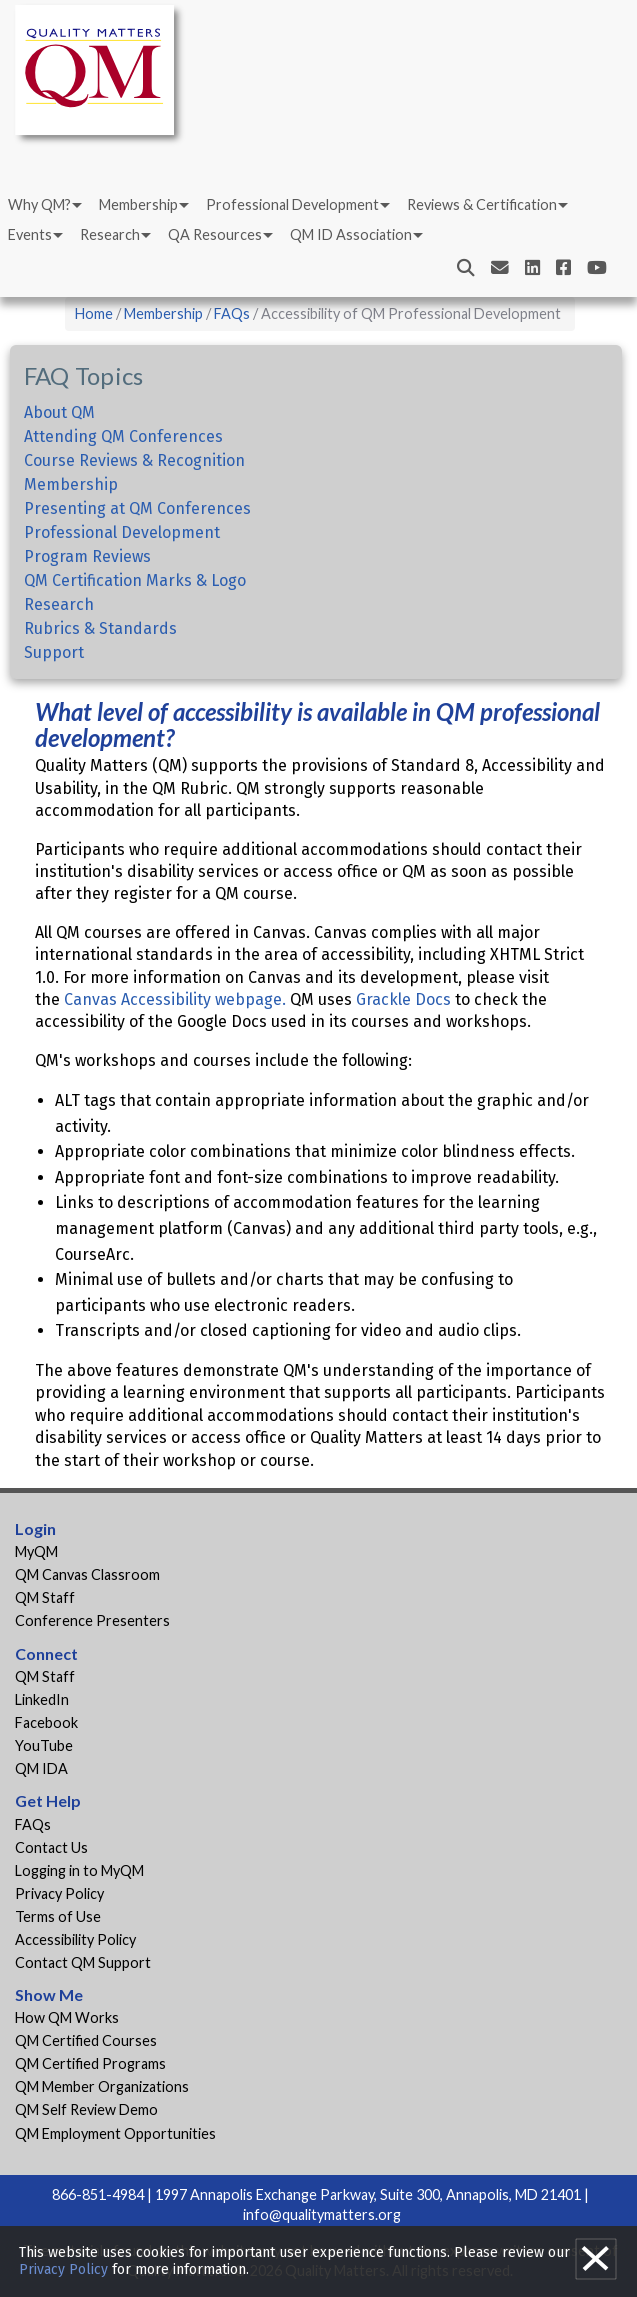 Image resolution: width=637 pixels, height=2297 pixels. What do you see at coordinates (59, 1893) in the screenshot?
I see `Privacy Policy` at bounding box center [59, 1893].